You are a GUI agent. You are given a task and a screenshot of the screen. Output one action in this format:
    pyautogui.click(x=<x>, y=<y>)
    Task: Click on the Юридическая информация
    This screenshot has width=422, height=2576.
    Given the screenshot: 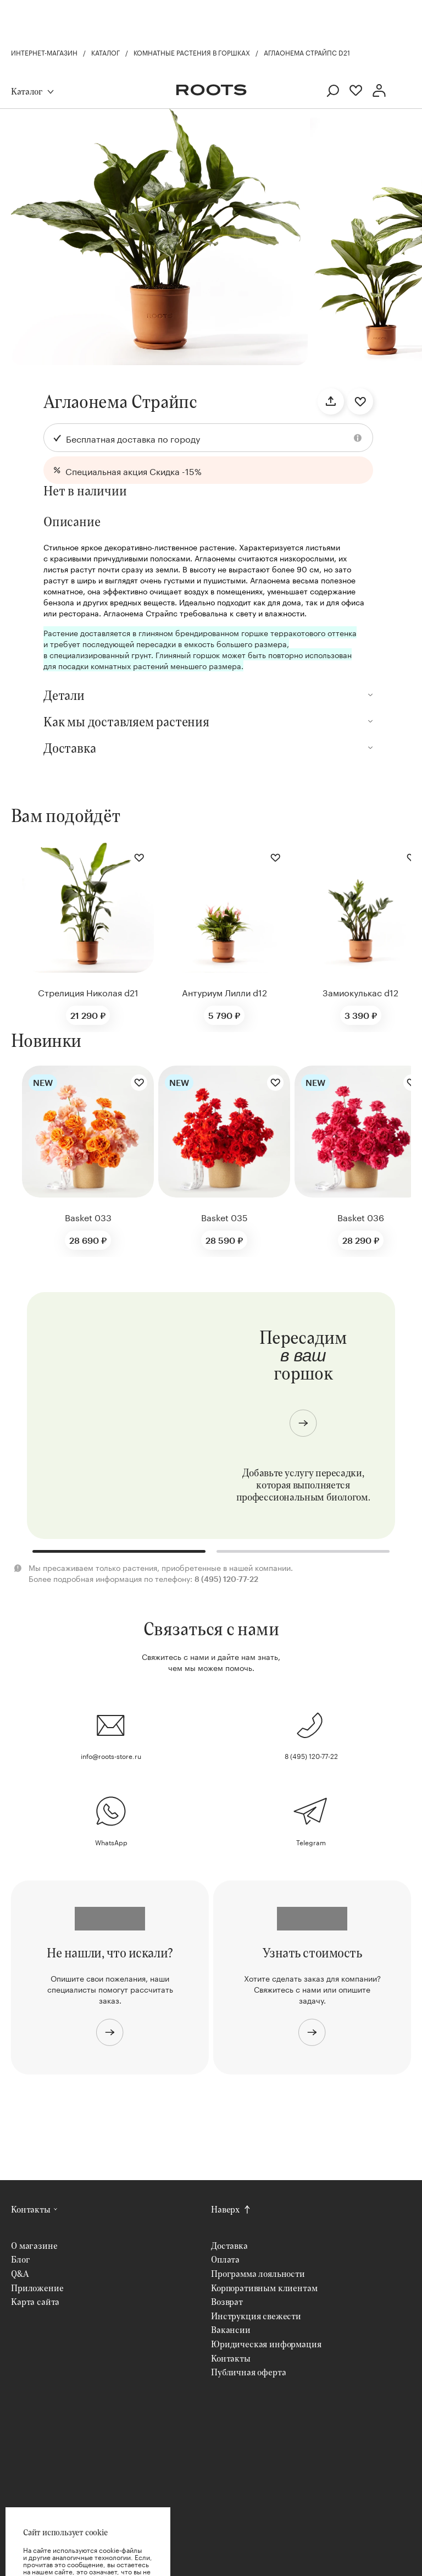 What is the action you would take?
    pyautogui.click(x=266, y=2343)
    